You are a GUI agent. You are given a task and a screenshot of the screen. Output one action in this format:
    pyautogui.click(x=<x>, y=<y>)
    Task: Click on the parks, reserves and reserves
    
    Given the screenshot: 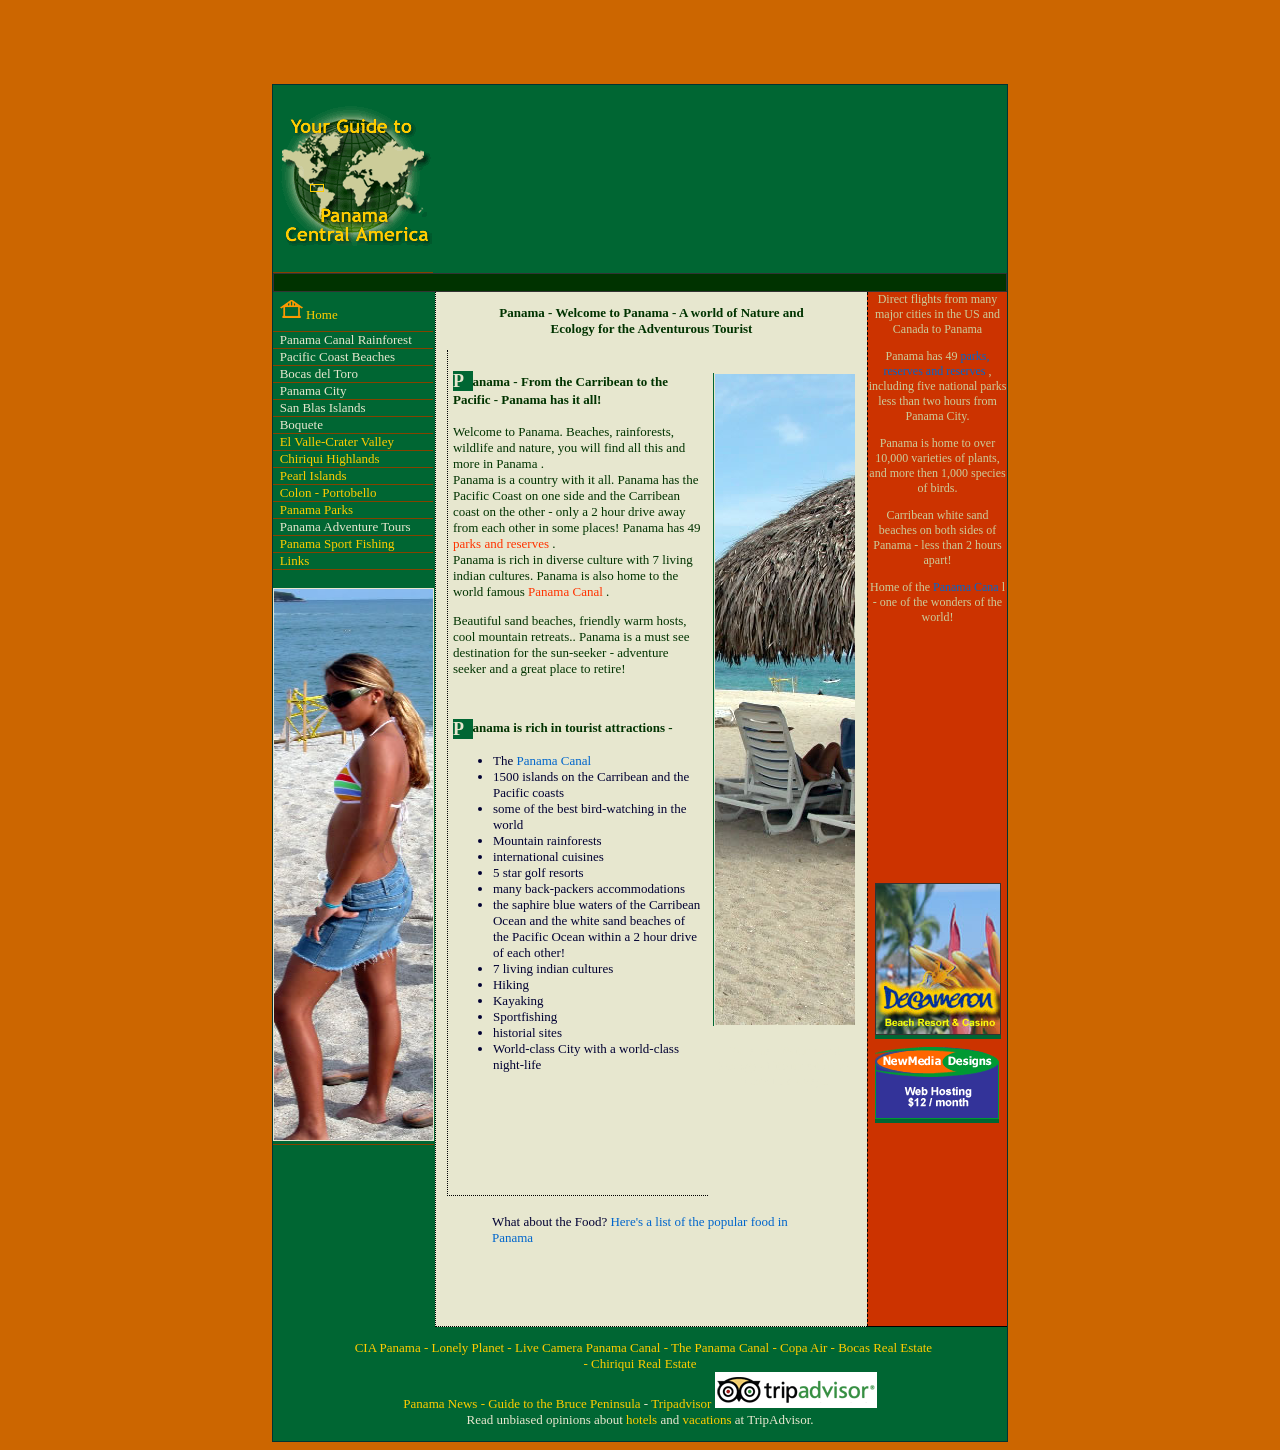 What is the action you would take?
    pyautogui.click(x=937, y=363)
    